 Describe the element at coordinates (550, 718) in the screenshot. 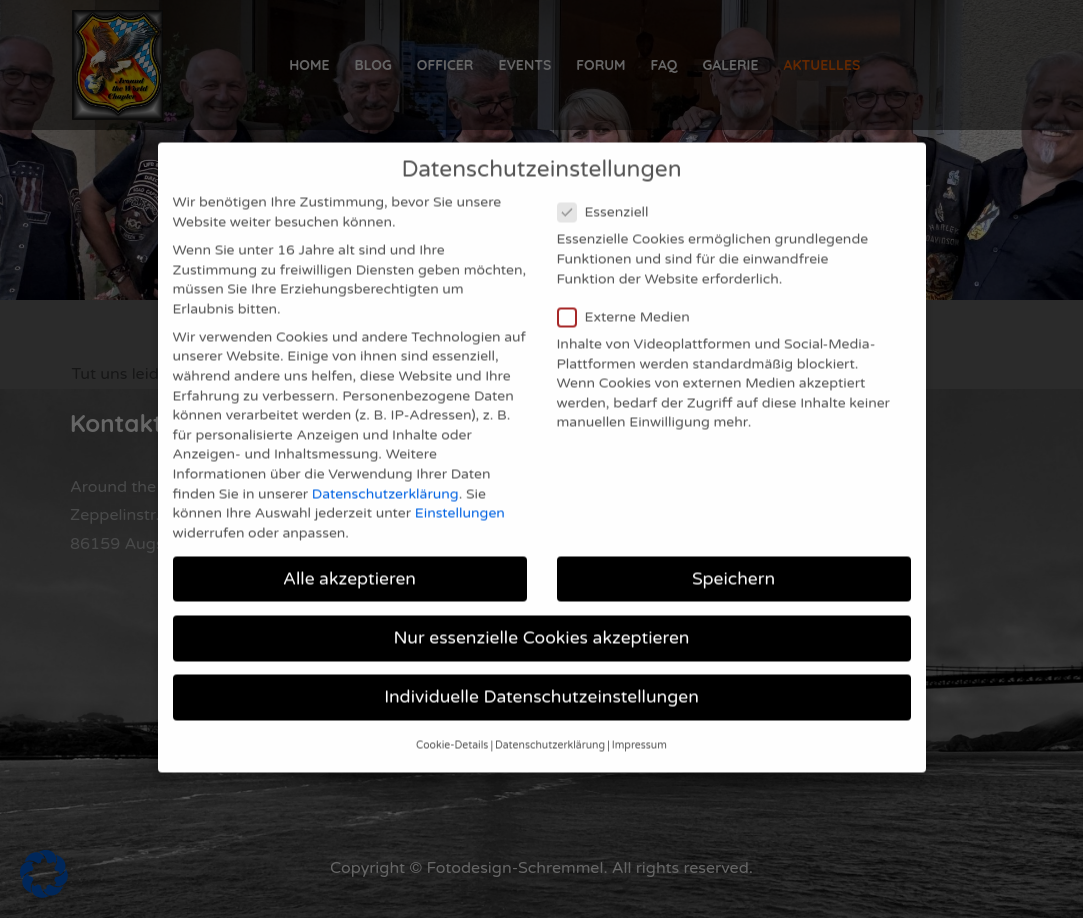

I see `Datenschutzerklärung [button]` at that location.